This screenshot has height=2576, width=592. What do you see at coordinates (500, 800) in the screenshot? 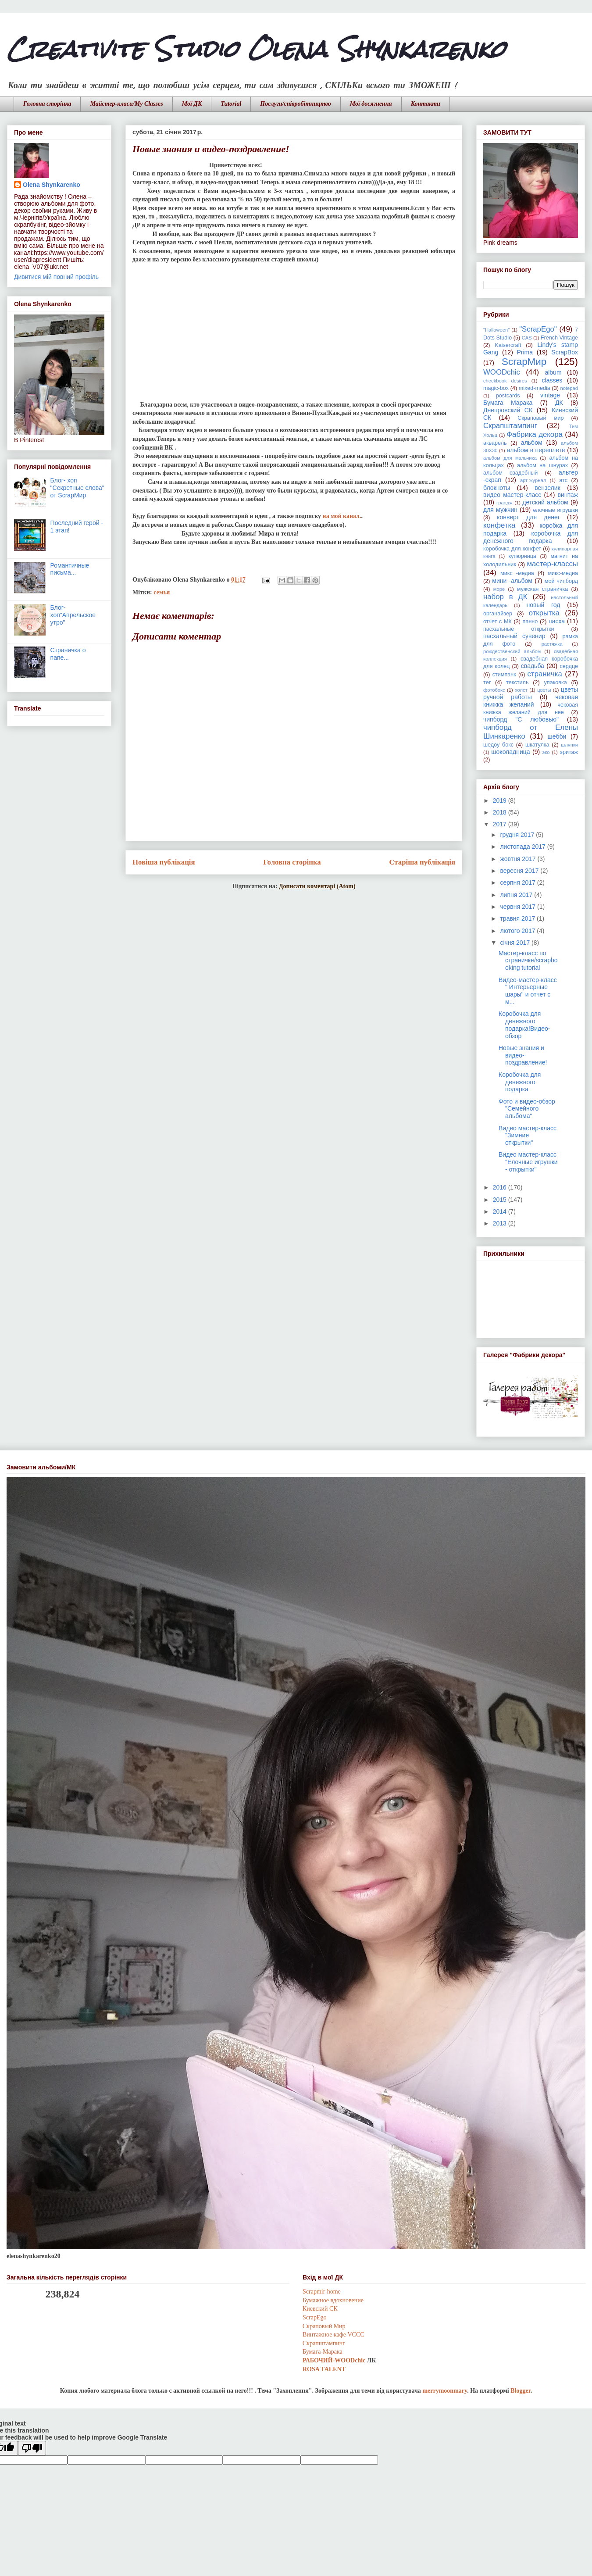
I see `2019` at bounding box center [500, 800].